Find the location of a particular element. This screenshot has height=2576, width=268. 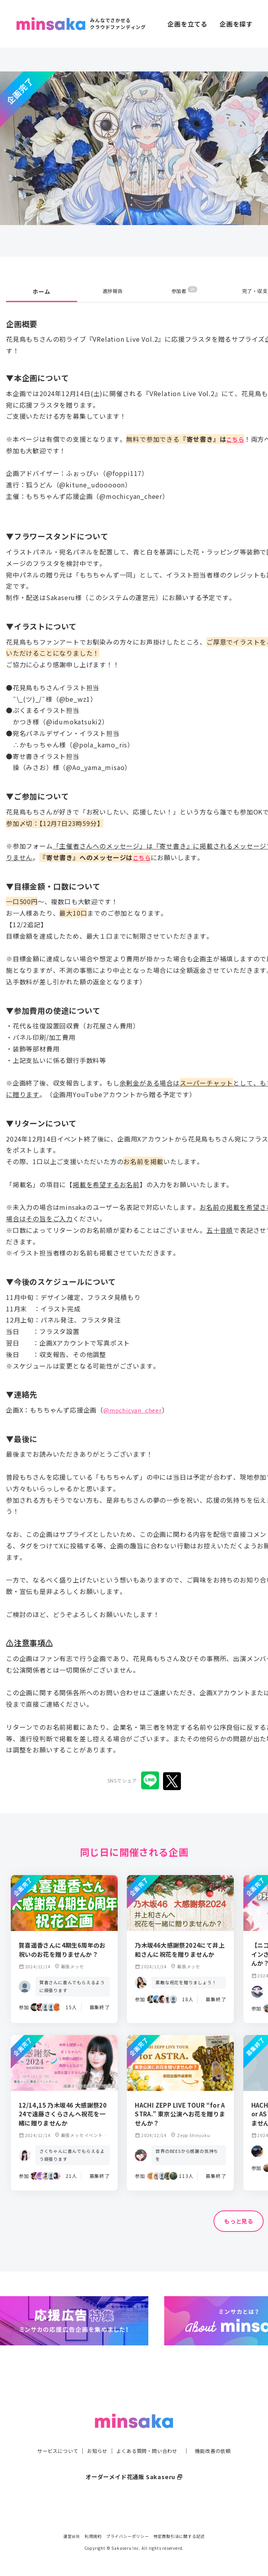

利用規約 is located at coordinates (93, 2536).